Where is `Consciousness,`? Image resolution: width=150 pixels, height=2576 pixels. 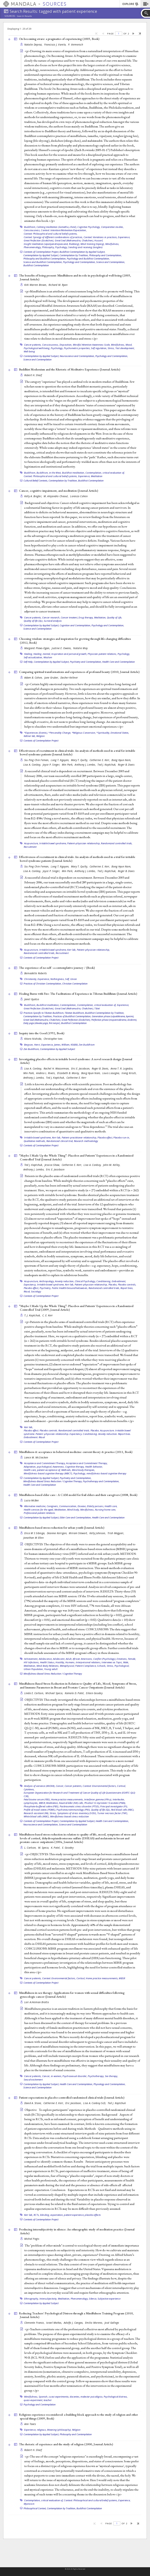
Consciousness, is located at coordinates (32, 230).